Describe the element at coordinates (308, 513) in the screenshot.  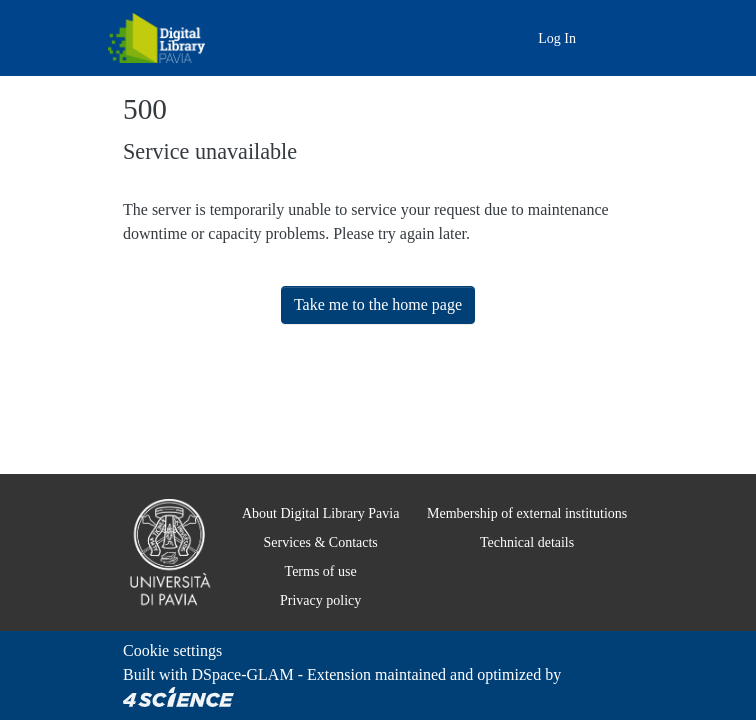
I see `About Digital Library Pavia` at that location.